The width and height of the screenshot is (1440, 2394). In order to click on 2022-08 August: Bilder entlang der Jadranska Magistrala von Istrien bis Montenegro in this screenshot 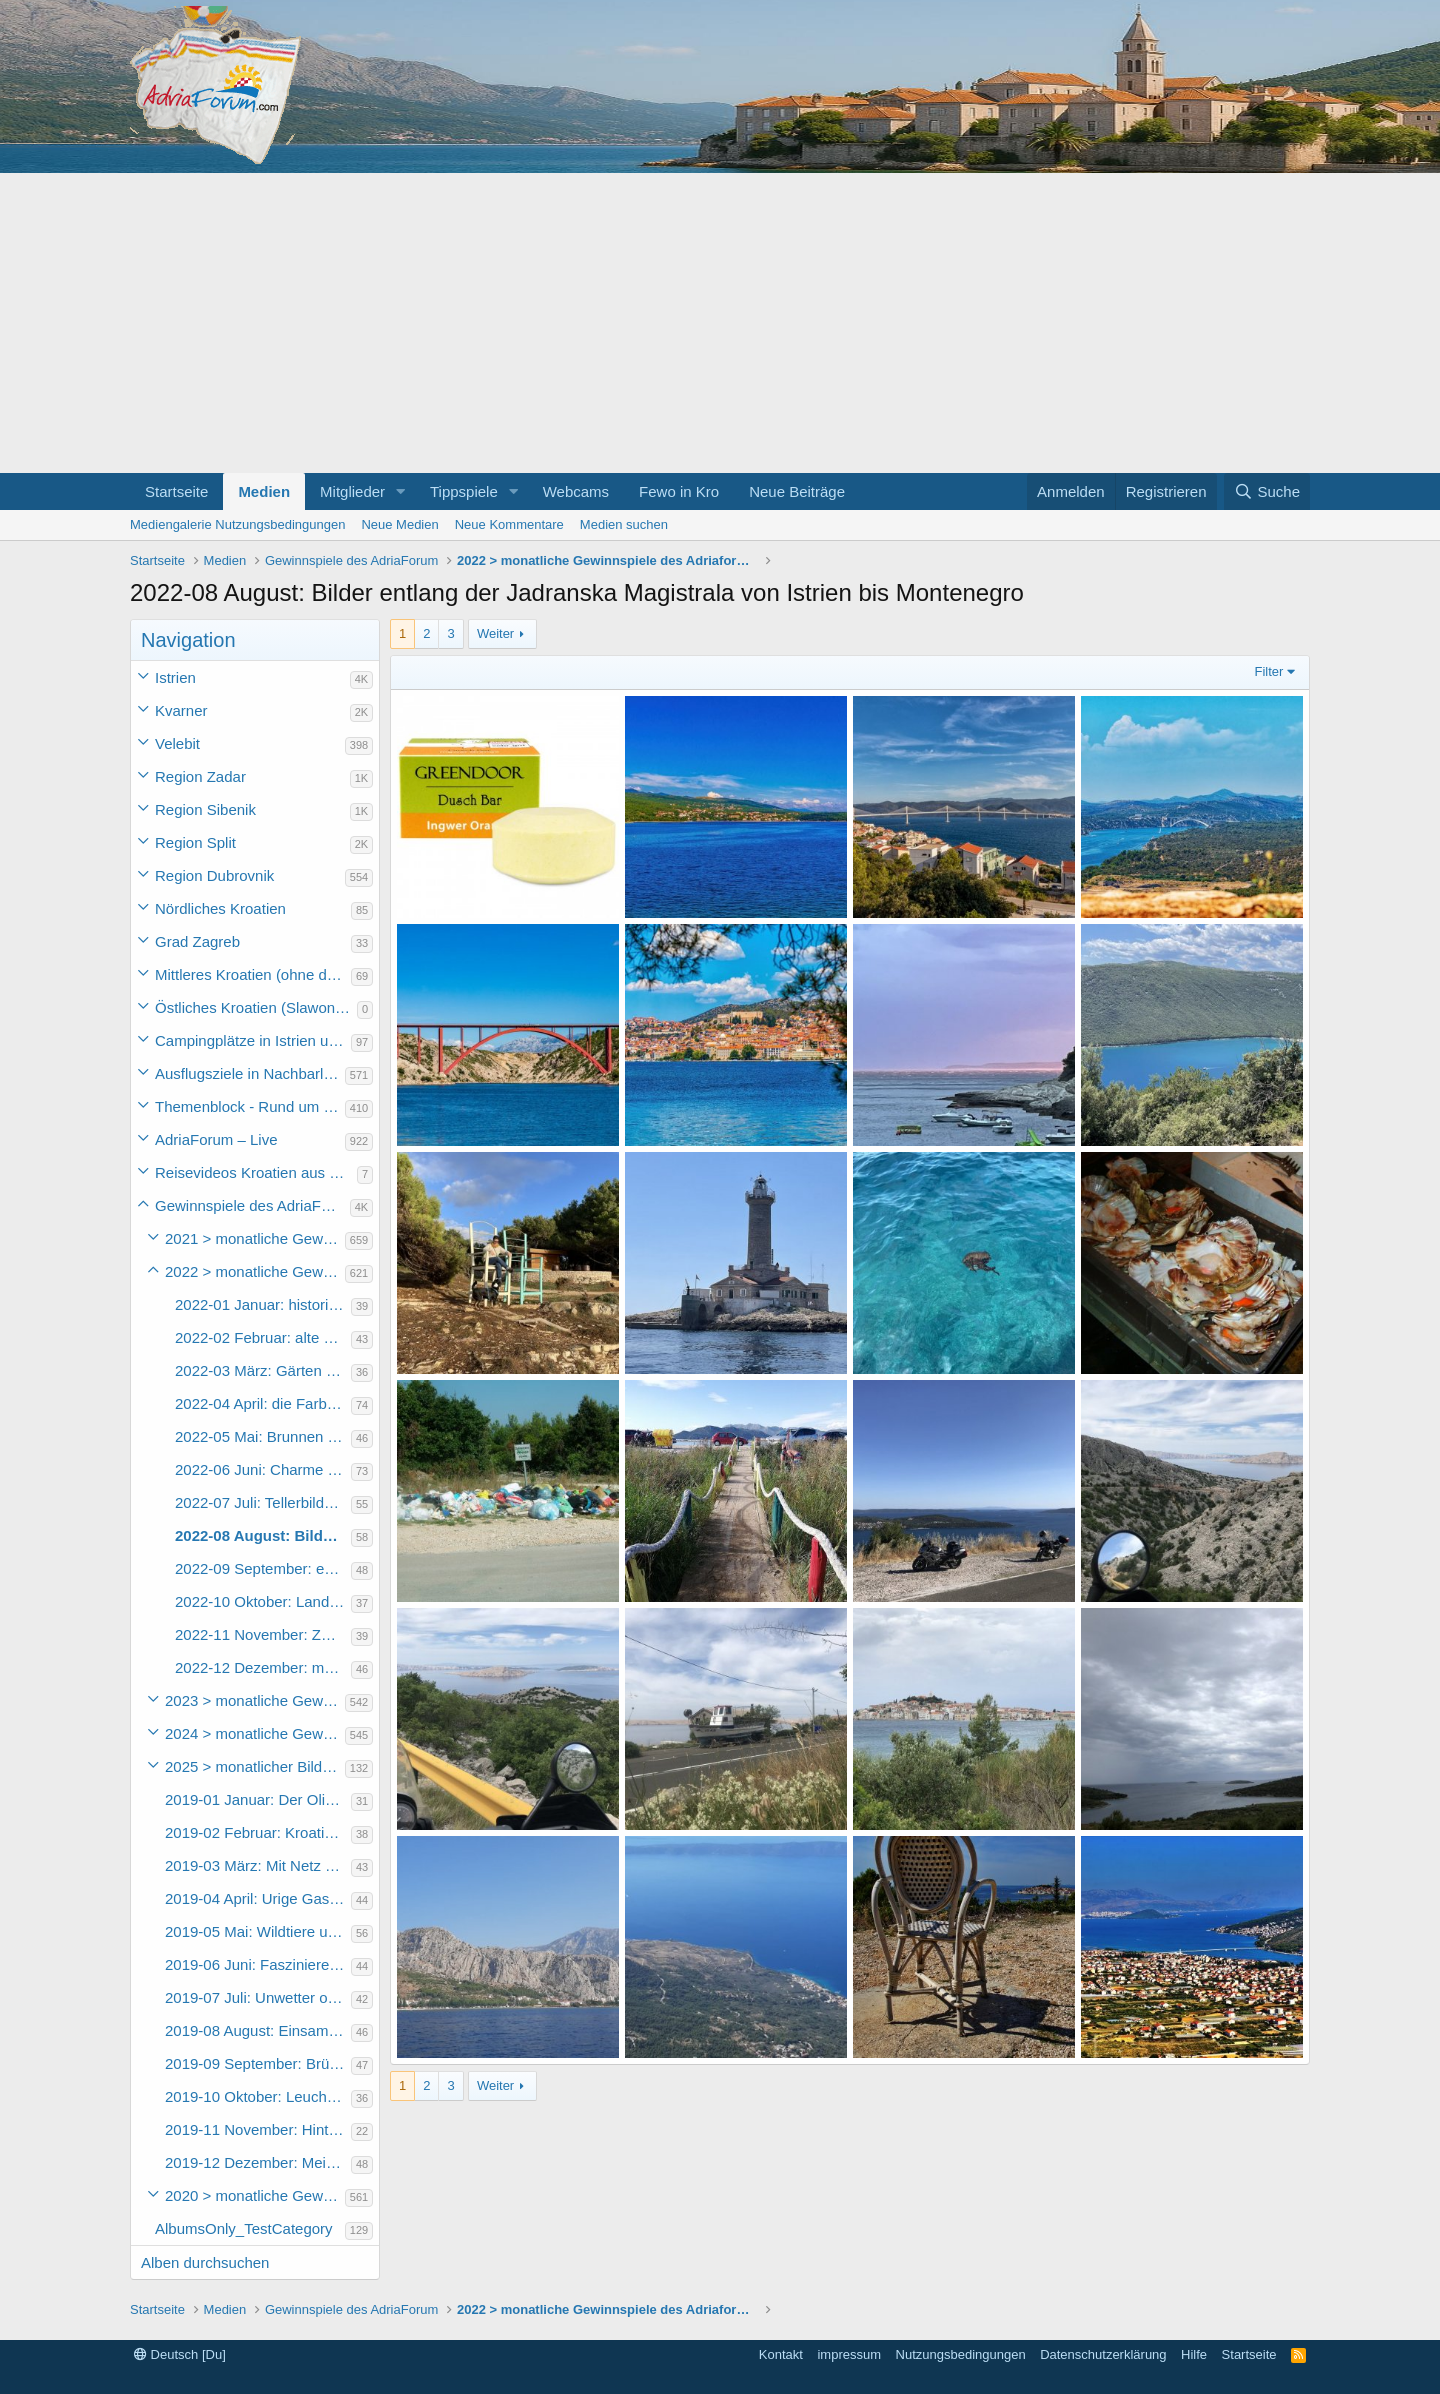, I will do `click(263, 1535)`.